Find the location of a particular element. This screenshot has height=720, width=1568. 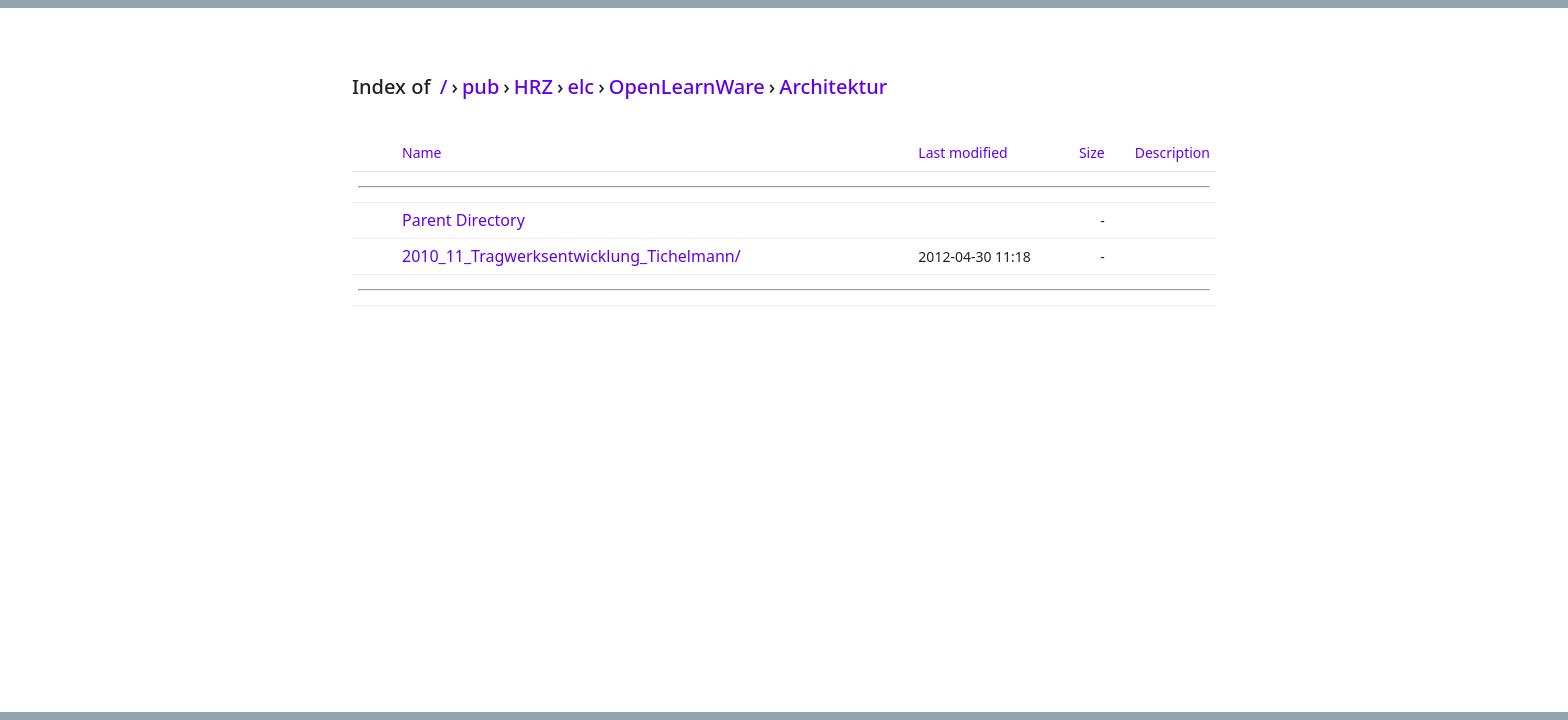

Description is located at coordinates (1172, 152).